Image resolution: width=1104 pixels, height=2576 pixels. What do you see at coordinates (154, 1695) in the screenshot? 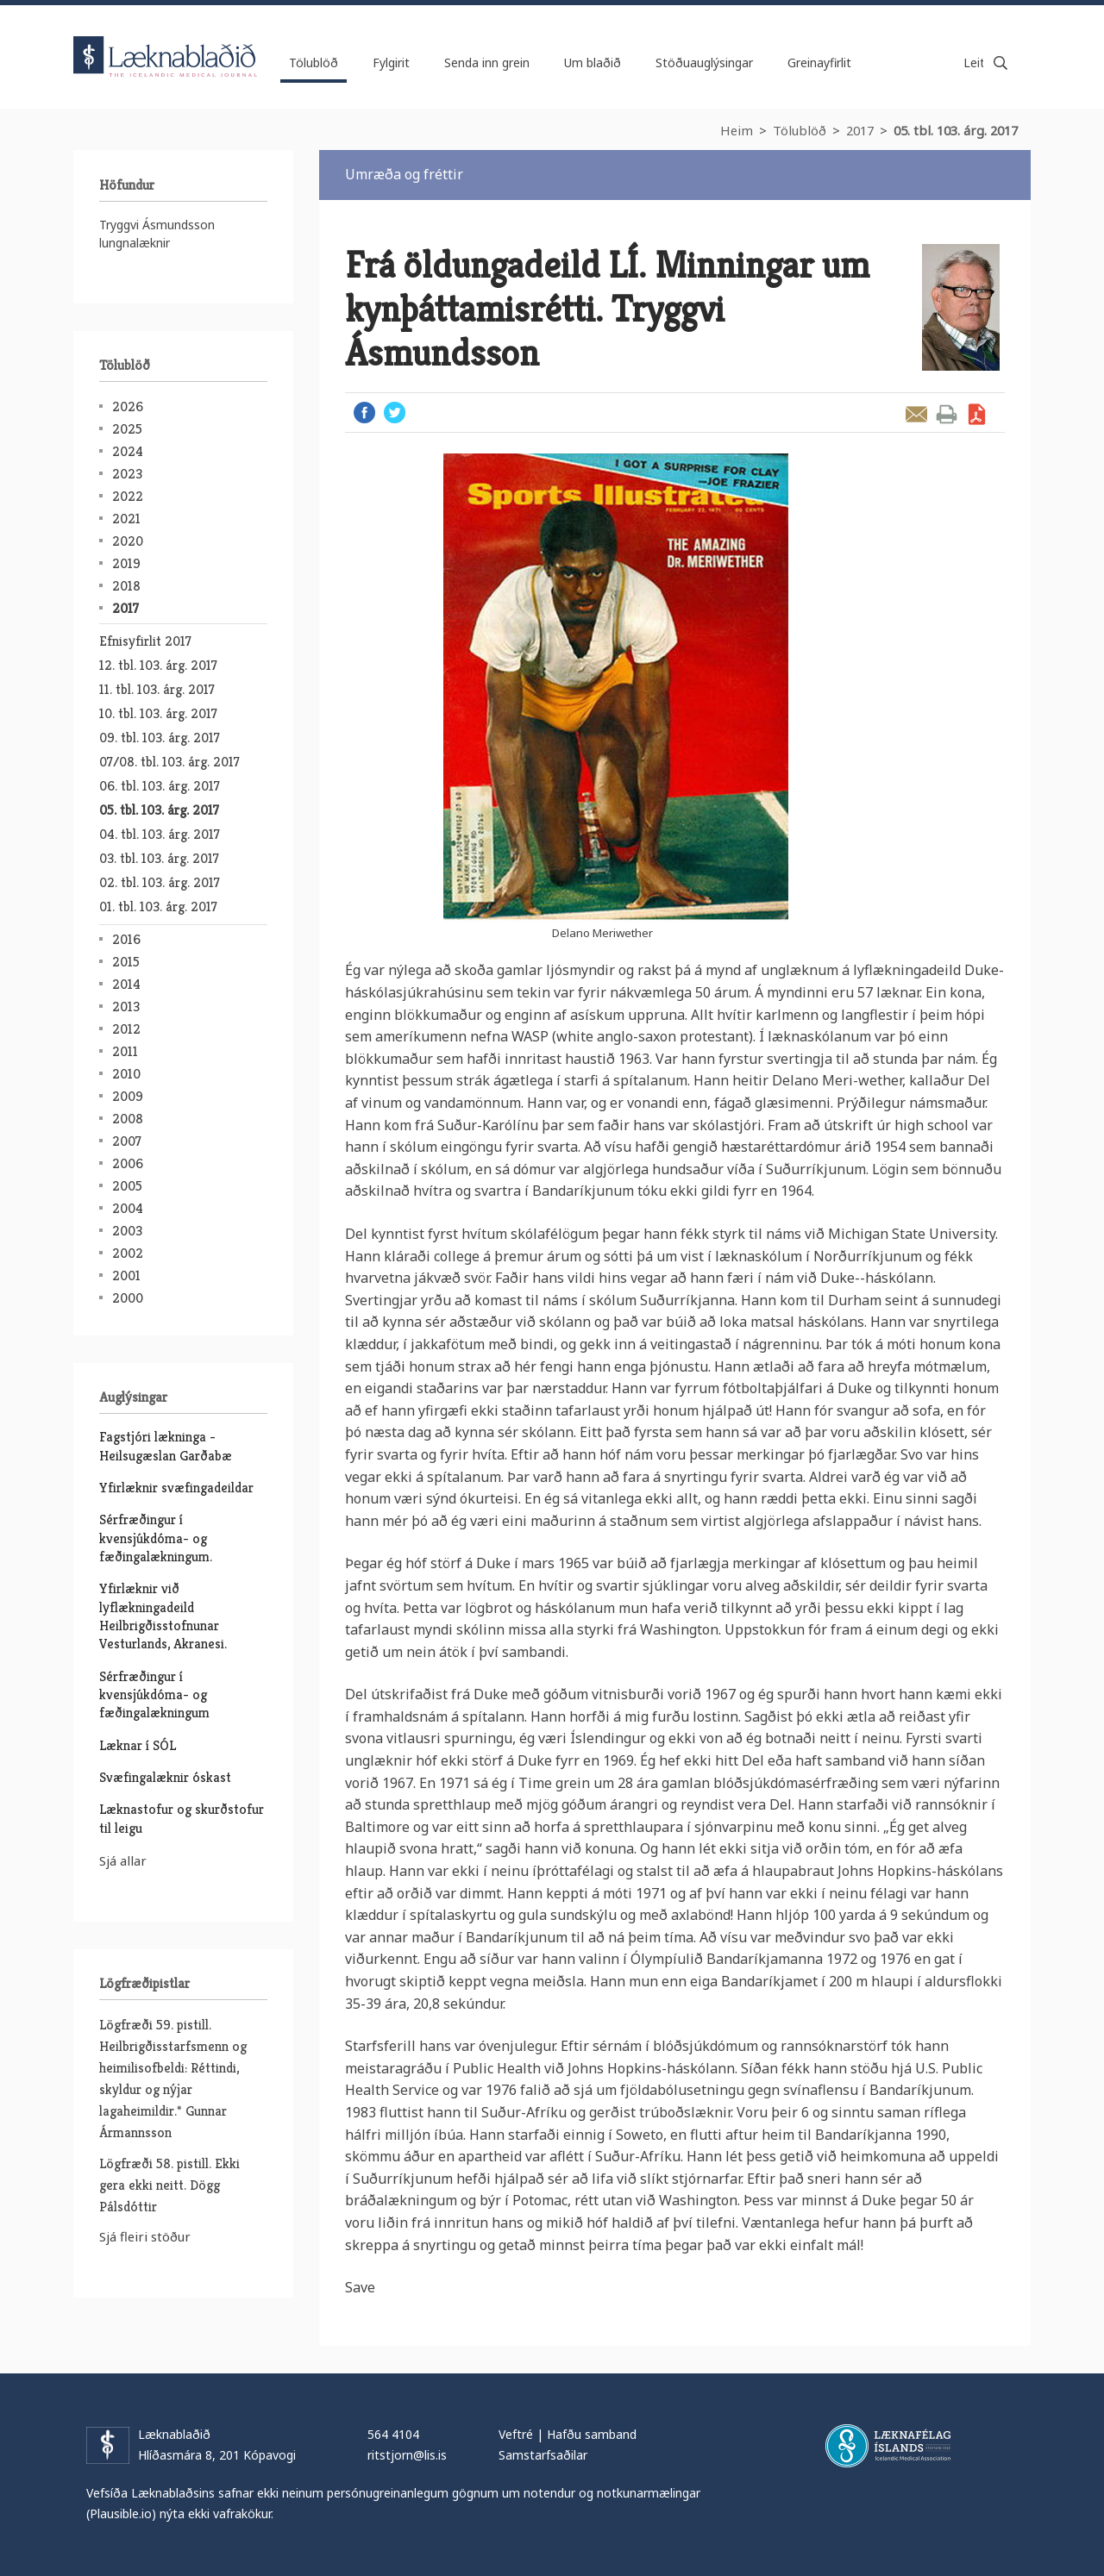
I see `Sérfræðingur í kvensjúkdóma- og fæðingalækningum` at bounding box center [154, 1695].